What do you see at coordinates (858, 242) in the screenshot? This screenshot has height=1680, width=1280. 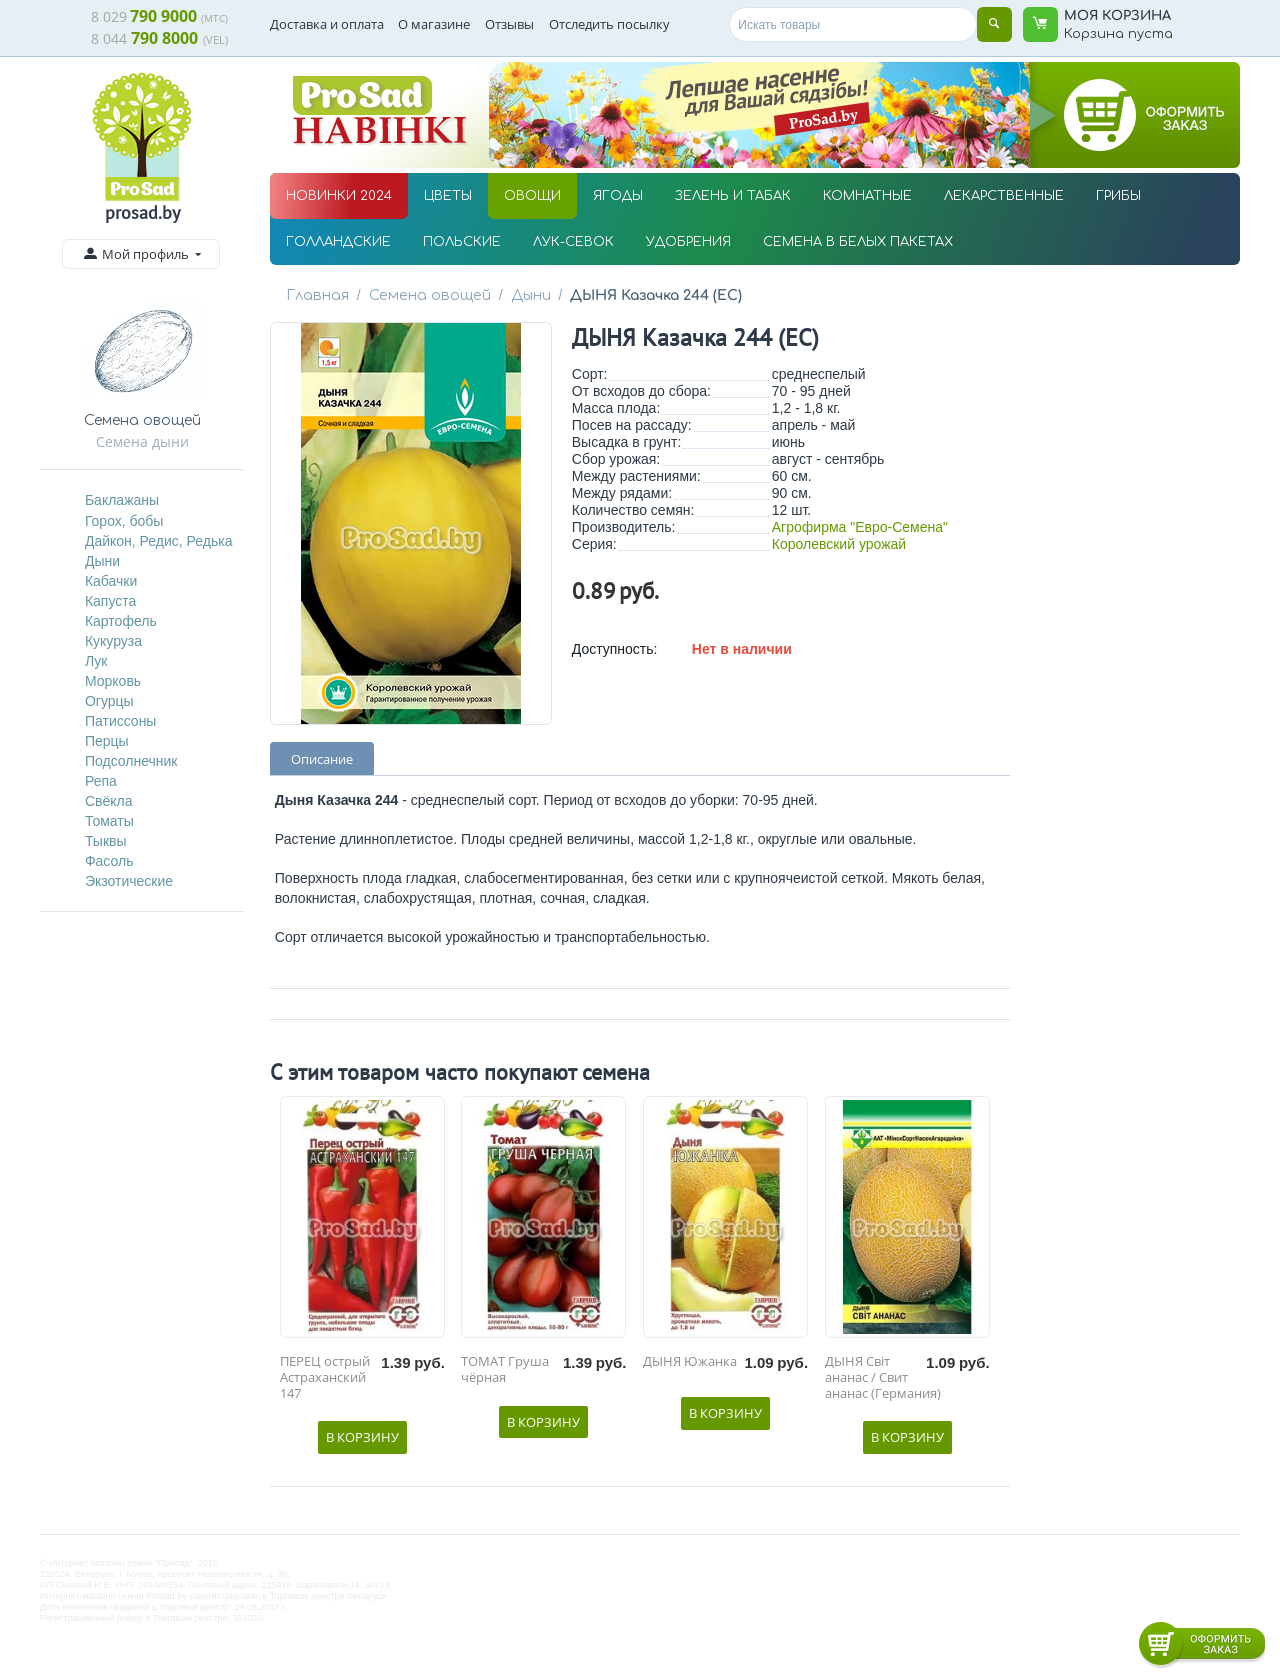 I see `СЕМЕНА В БЕЛЫХ ПАКЕТАХ` at bounding box center [858, 242].